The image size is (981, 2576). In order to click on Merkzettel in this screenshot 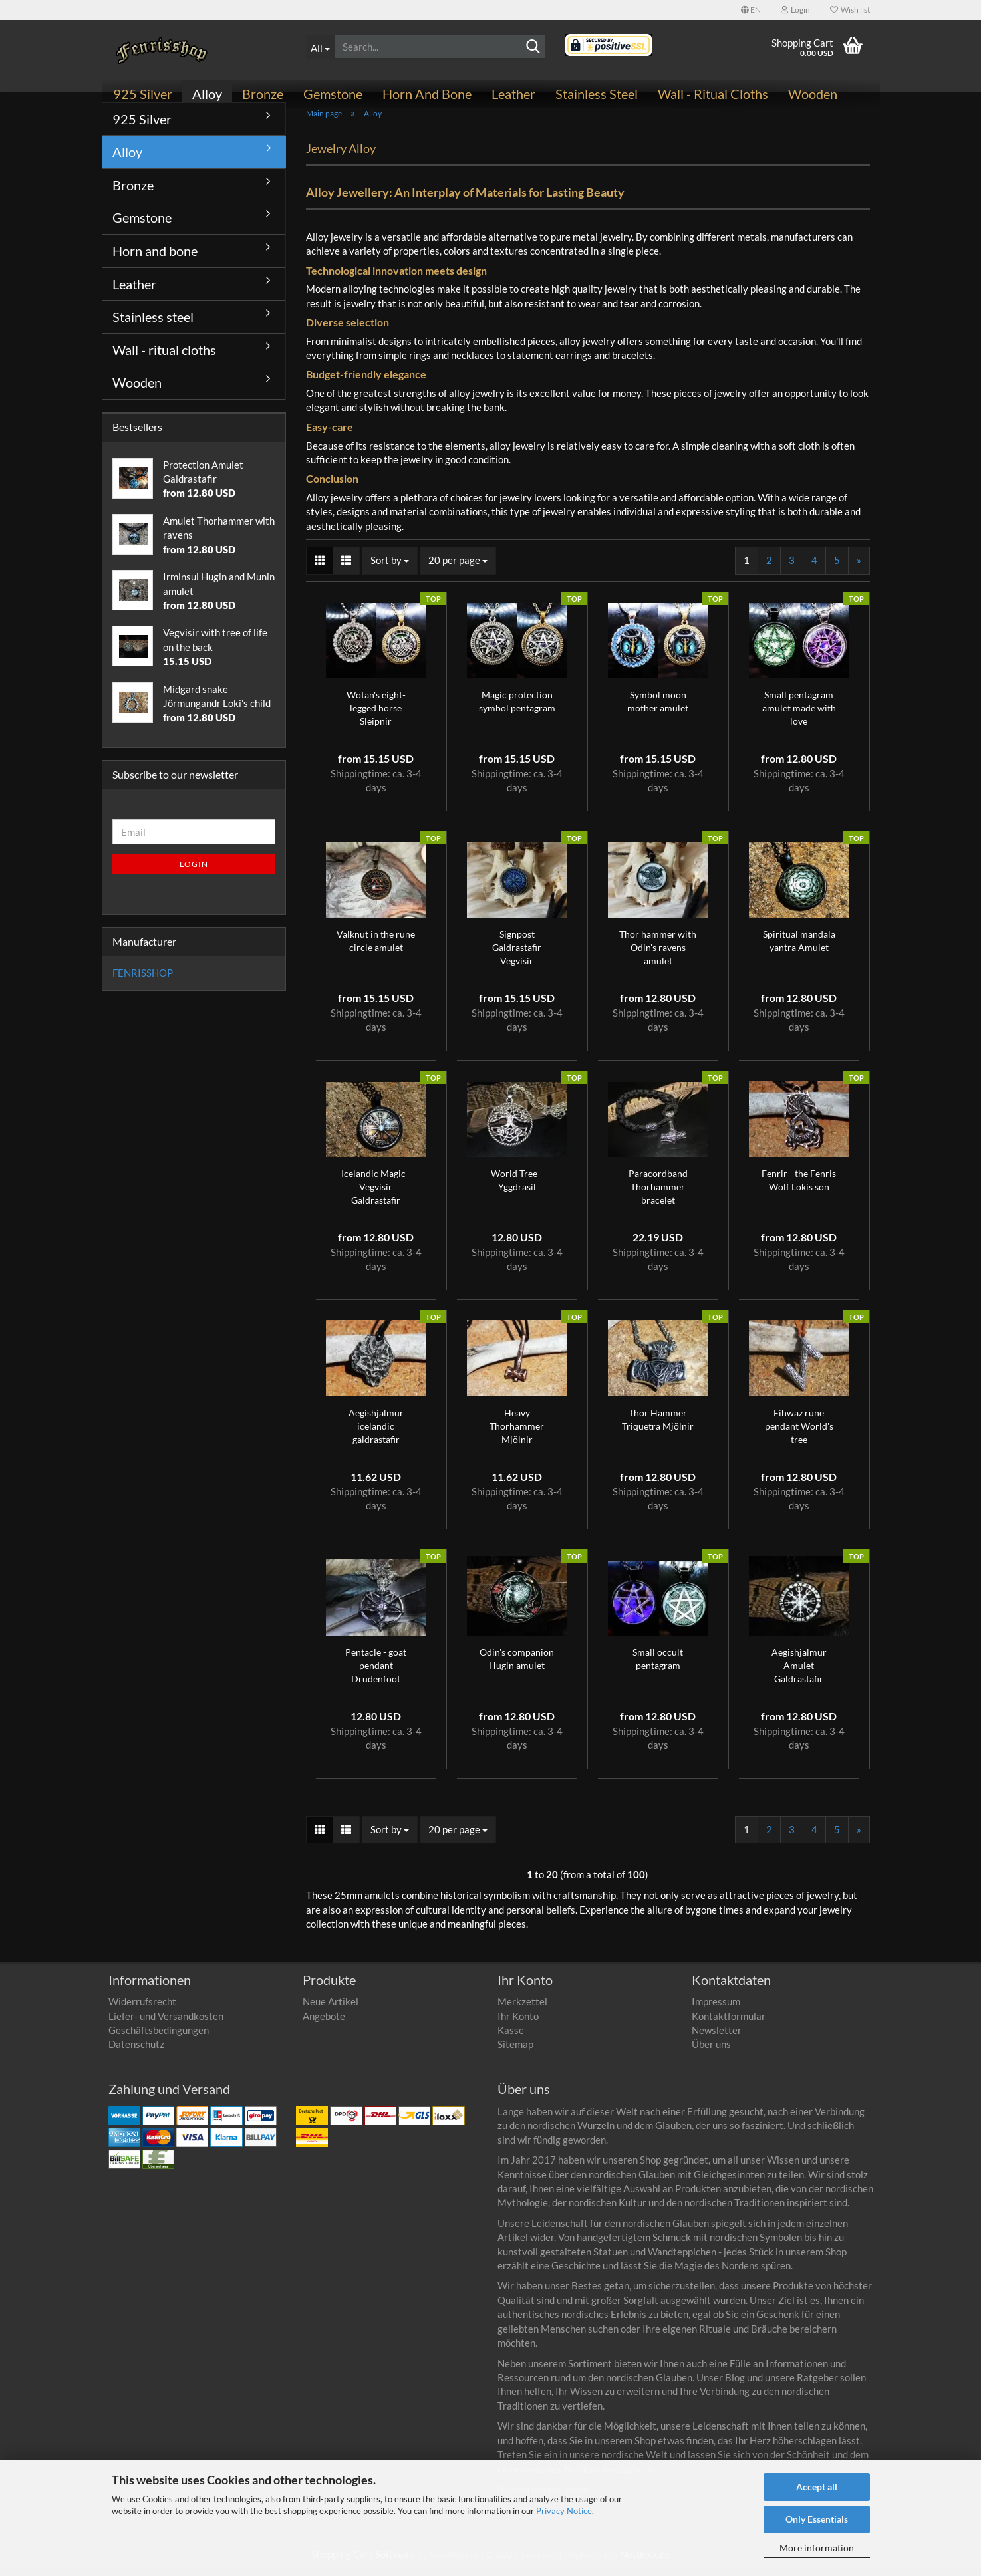, I will do `click(522, 2009)`.